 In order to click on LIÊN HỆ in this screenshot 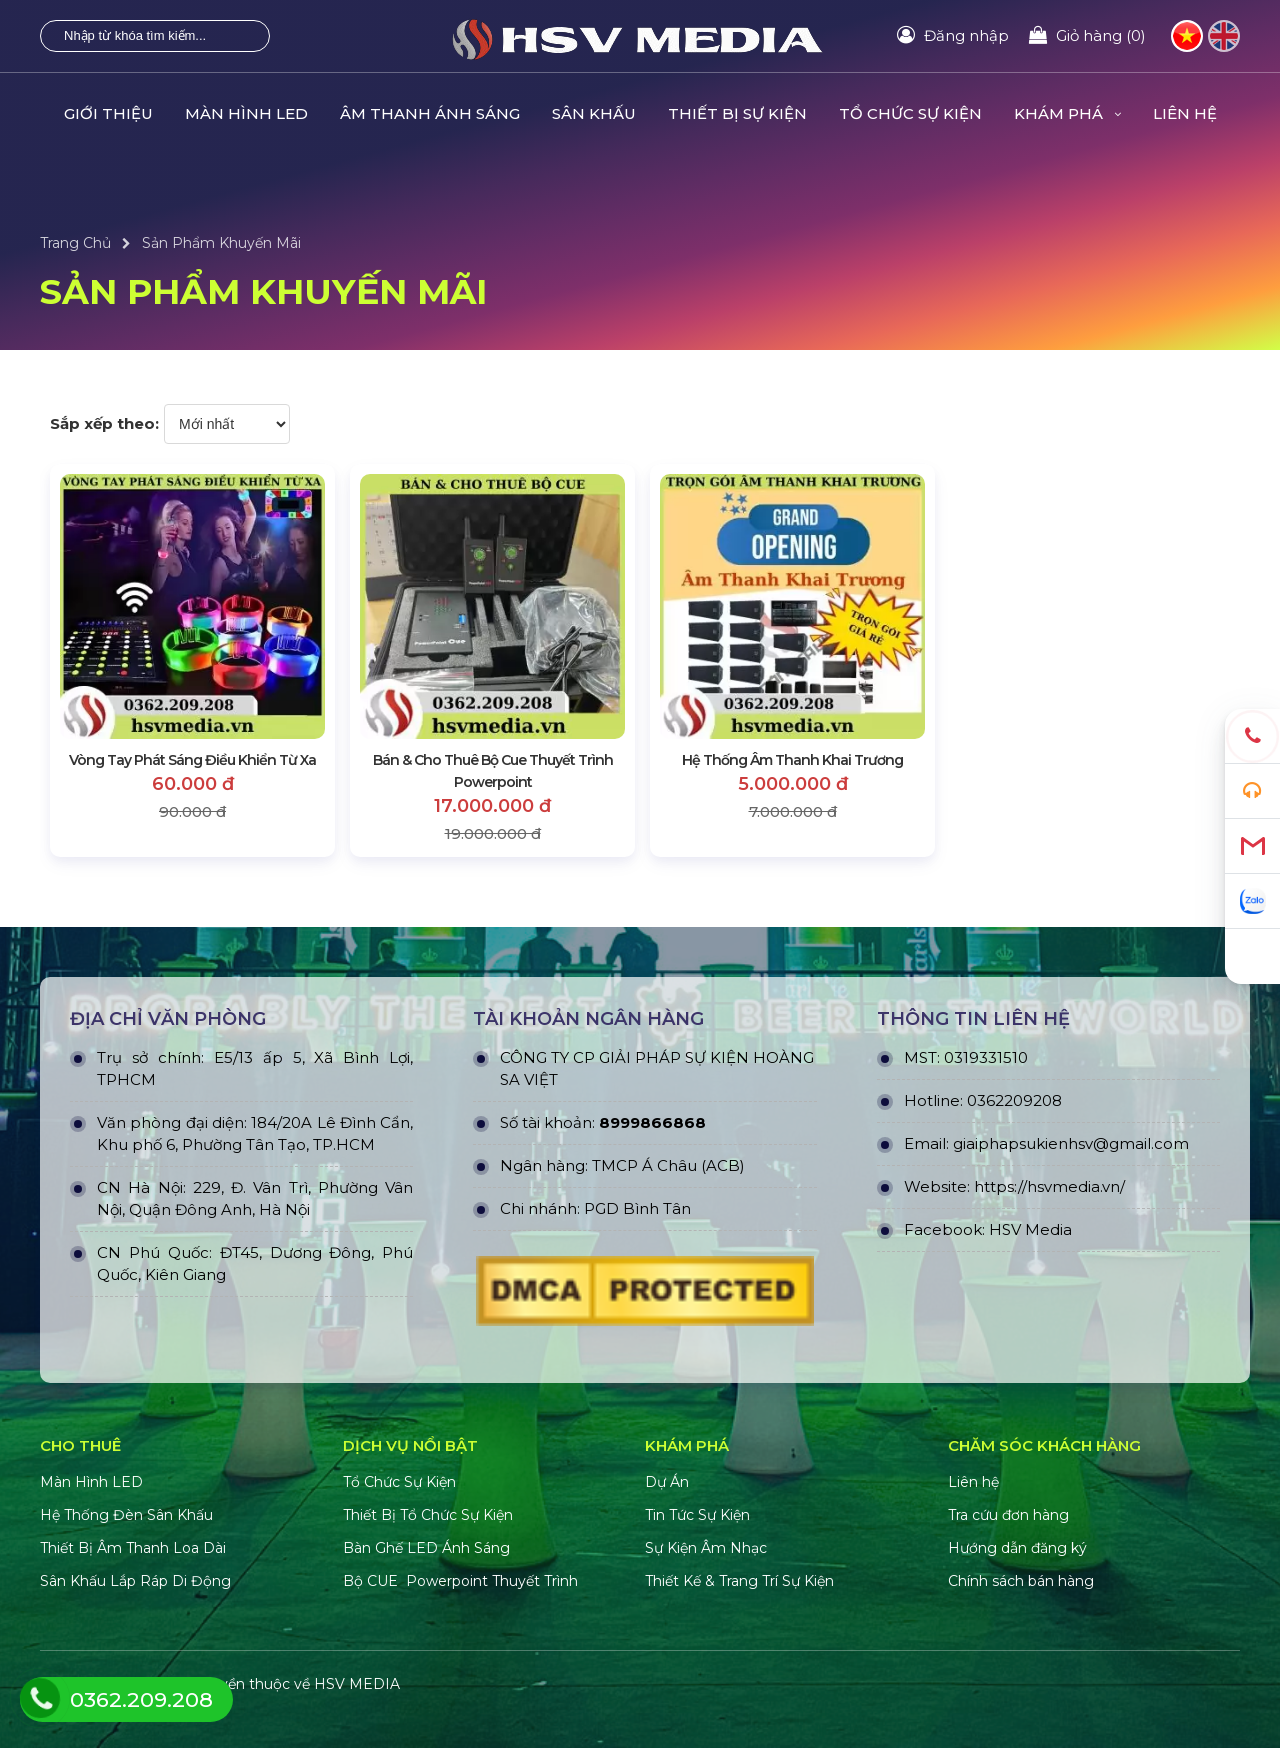, I will do `click(1185, 113)`.